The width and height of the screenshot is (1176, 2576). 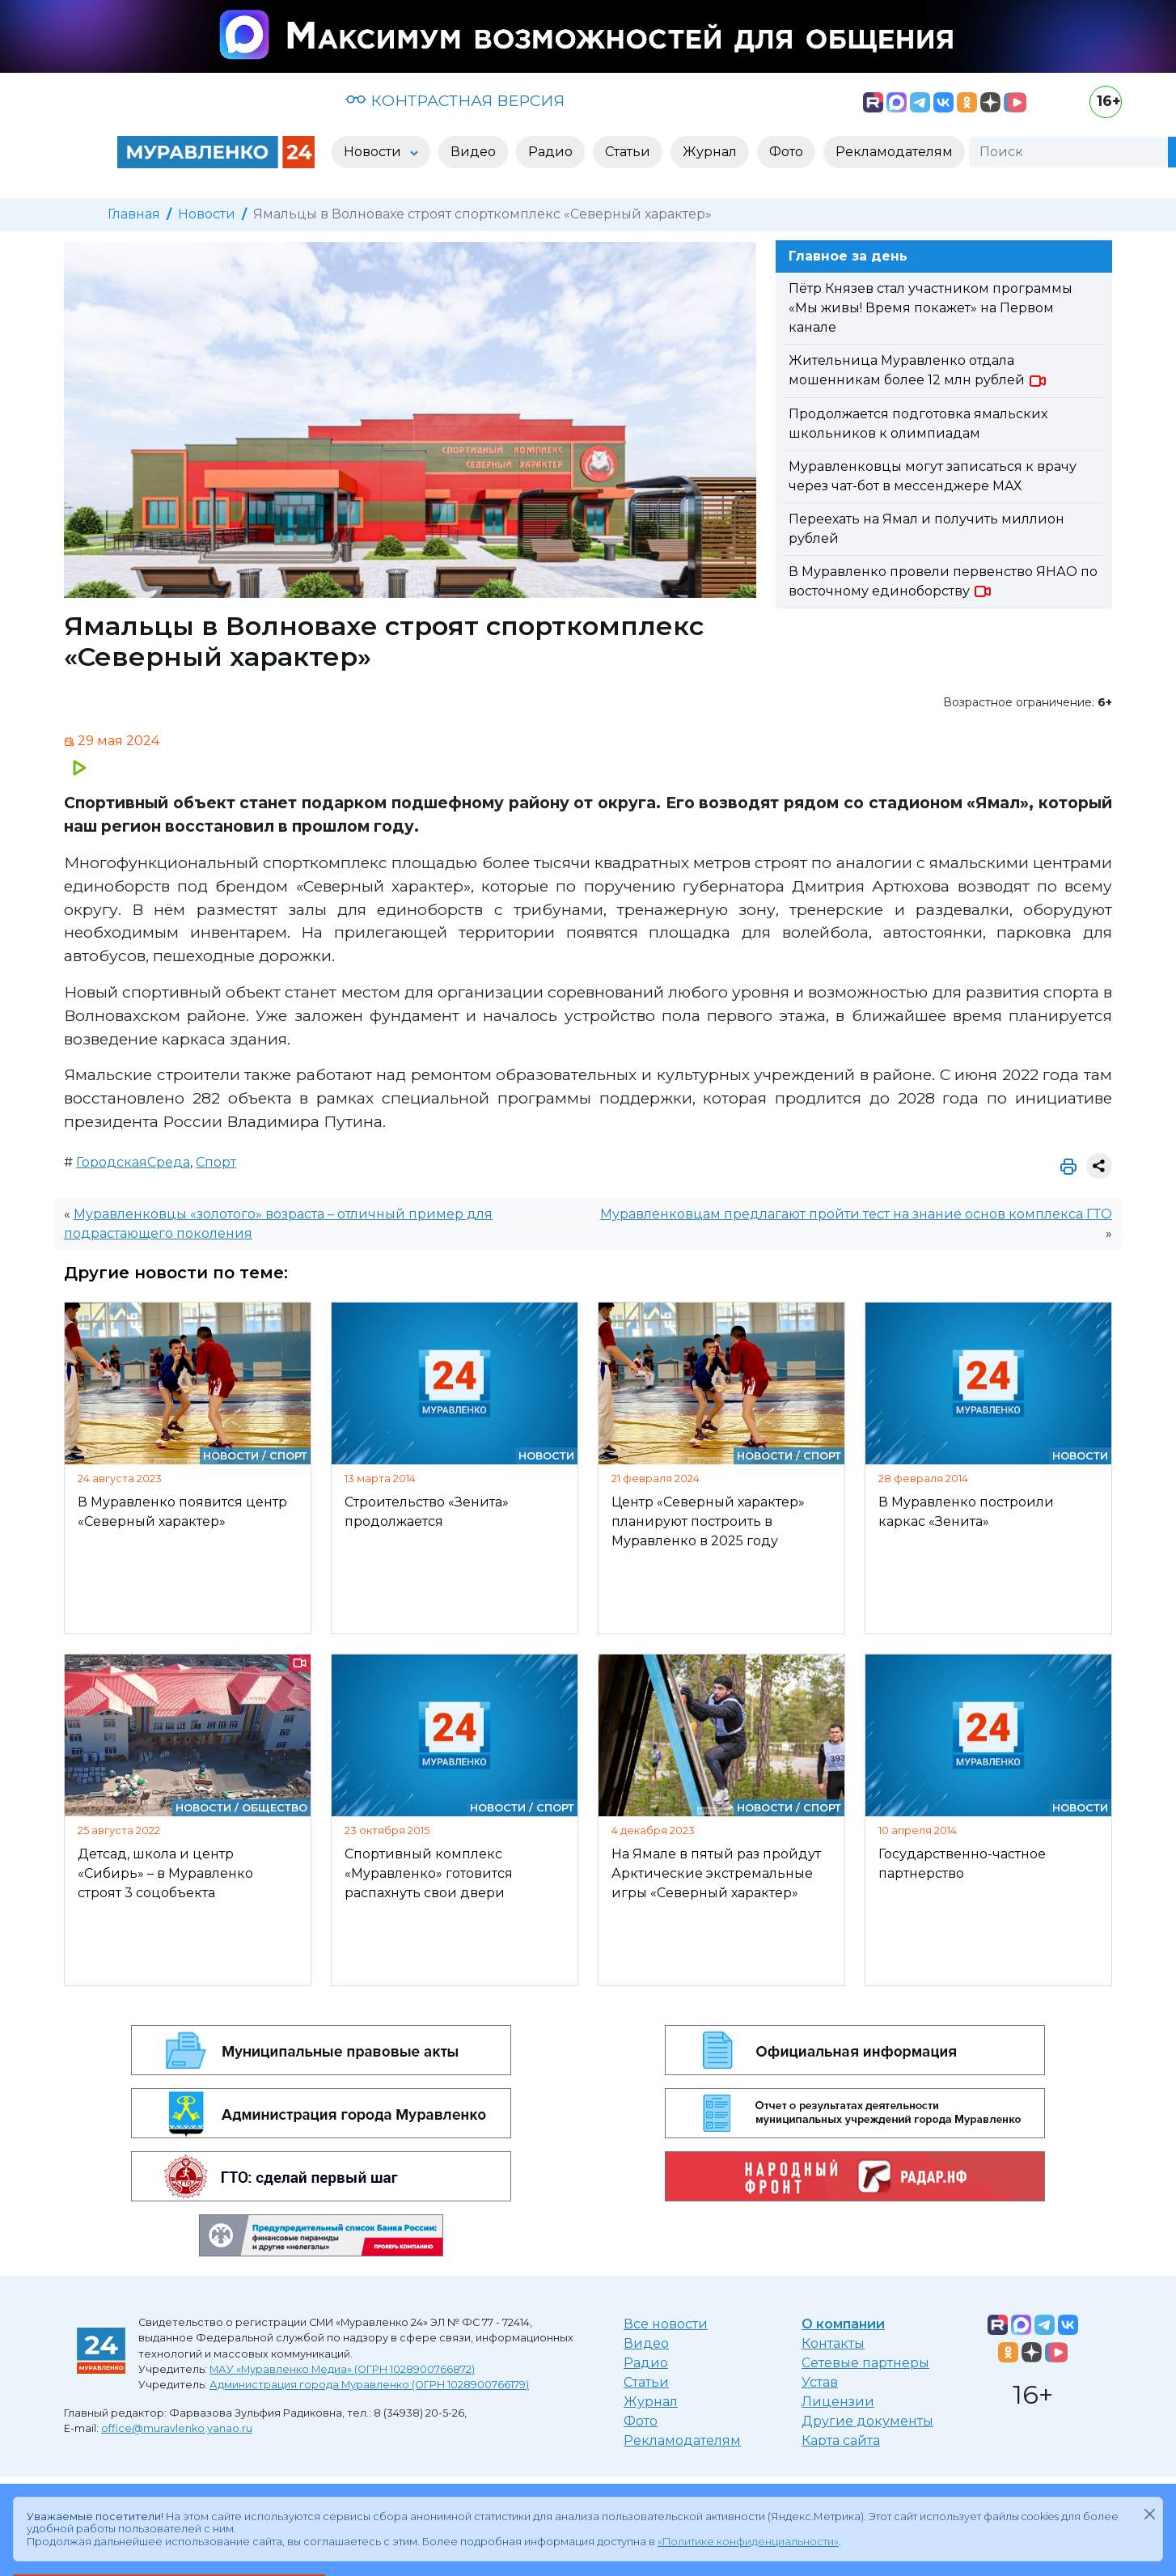 What do you see at coordinates (374, 151) in the screenshot?
I see `Новости [button]` at bounding box center [374, 151].